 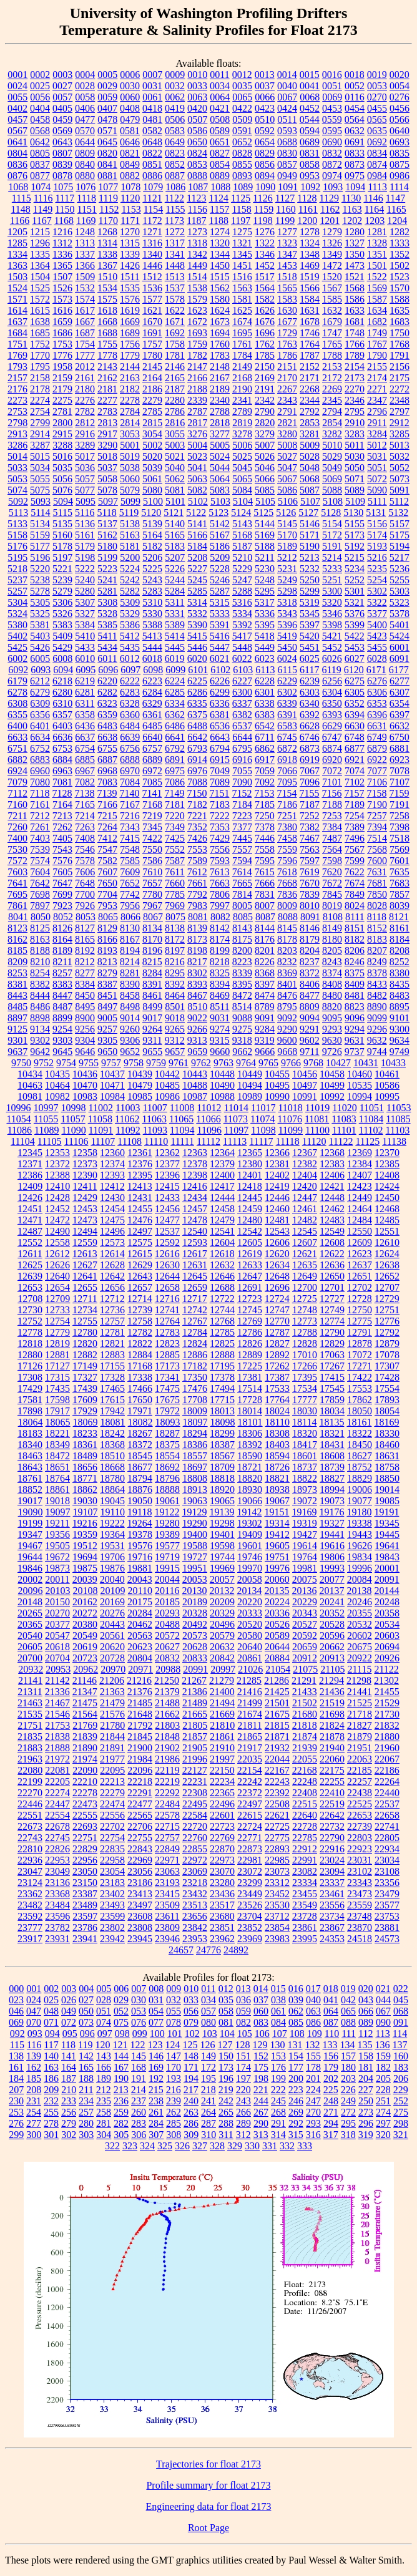 What do you see at coordinates (130, 894) in the screenshot?
I see `7742` at bounding box center [130, 894].